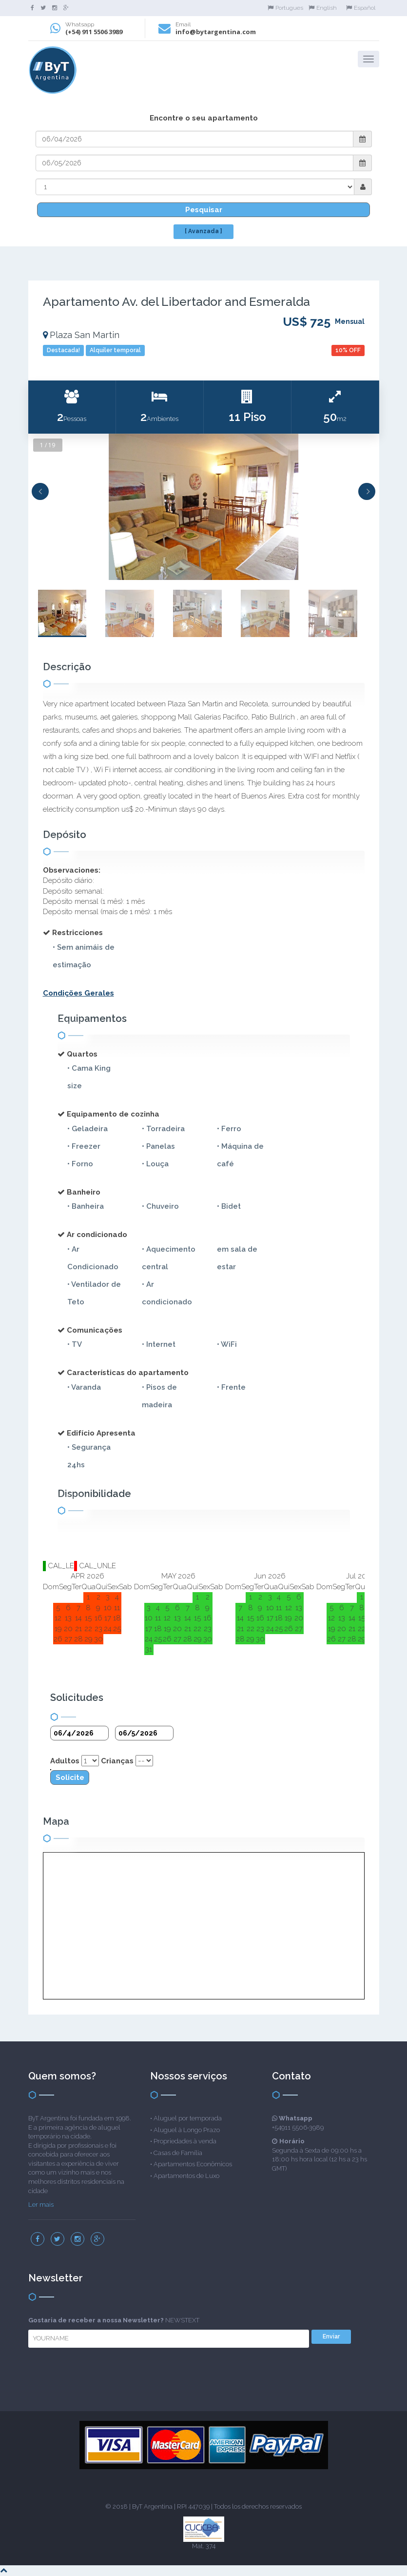  Describe the element at coordinates (117, 1761) in the screenshot. I see `Crianças` at that location.